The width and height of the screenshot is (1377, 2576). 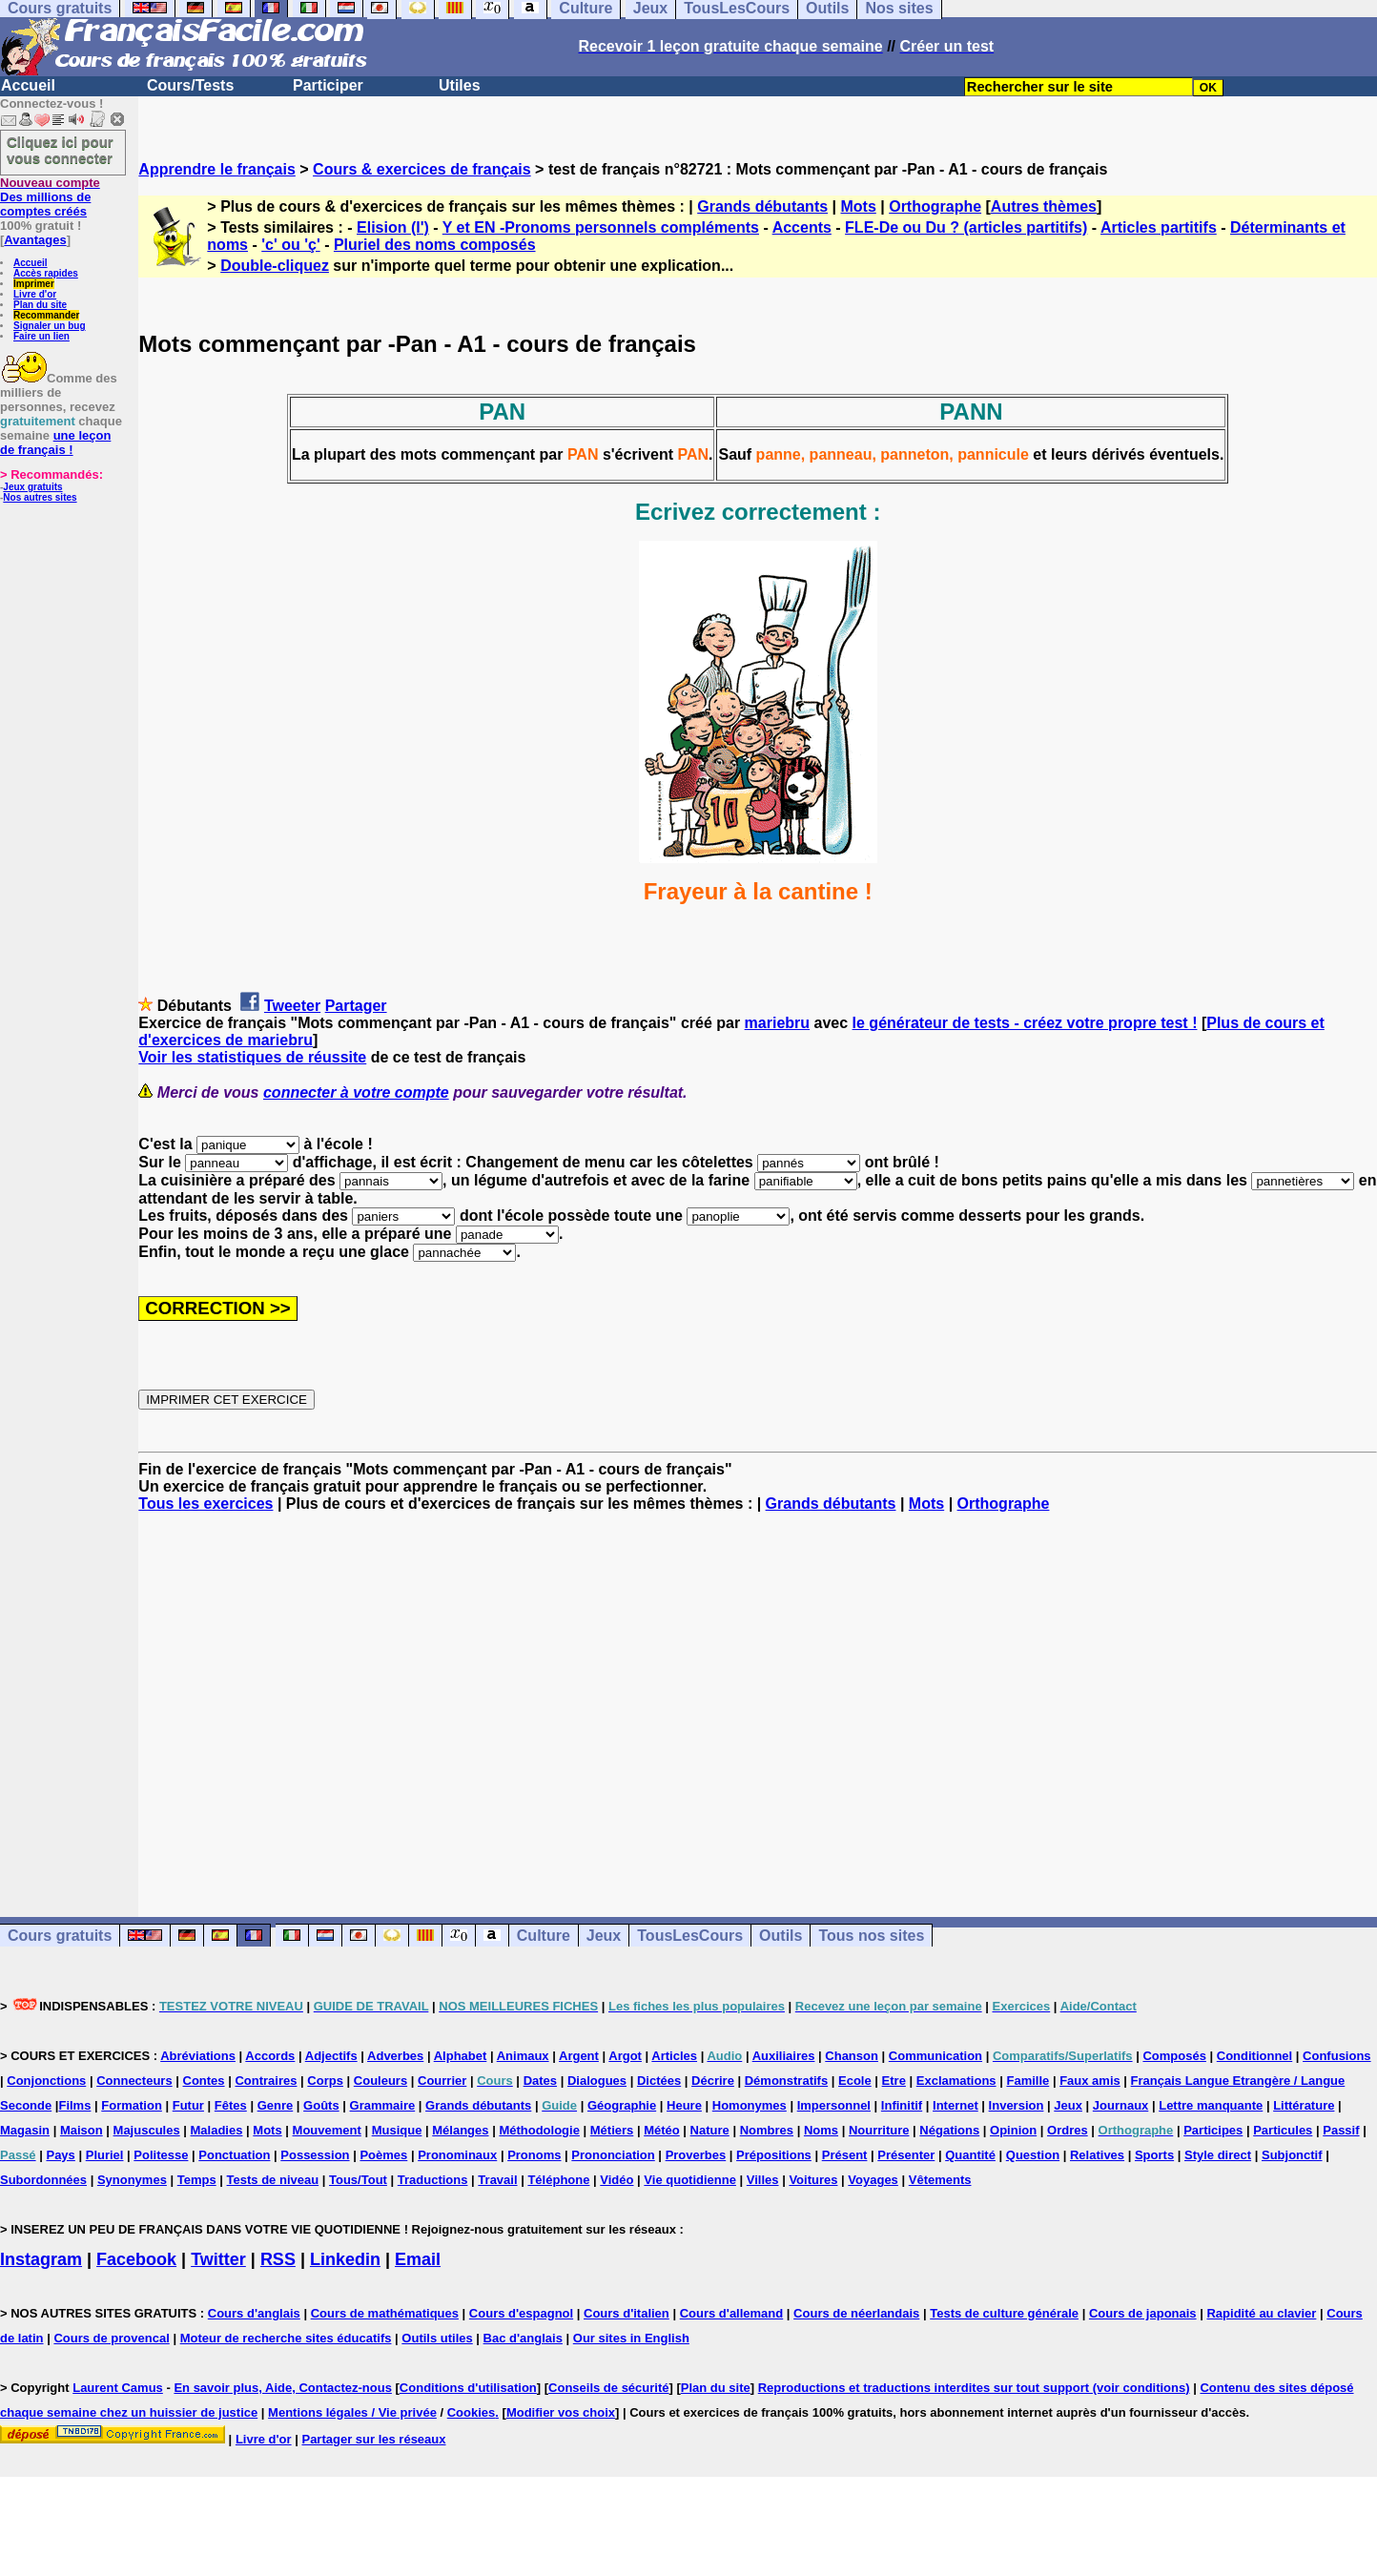 I want to click on Contraires, so click(x=266, y=2080).